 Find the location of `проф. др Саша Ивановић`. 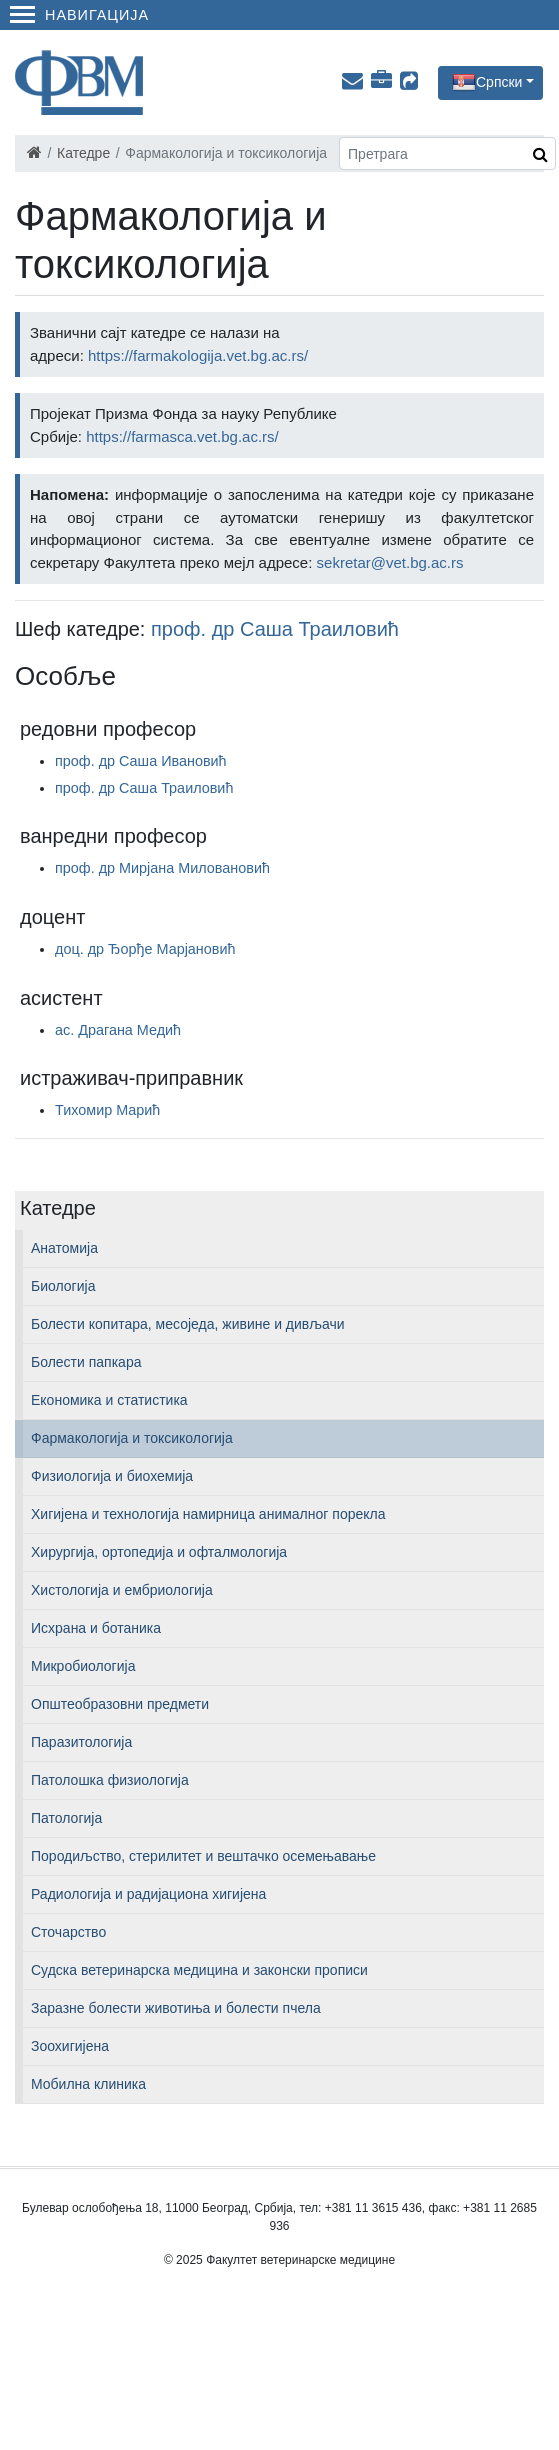

проф. др Саша Ивановић is located at coordinates (141, 761).